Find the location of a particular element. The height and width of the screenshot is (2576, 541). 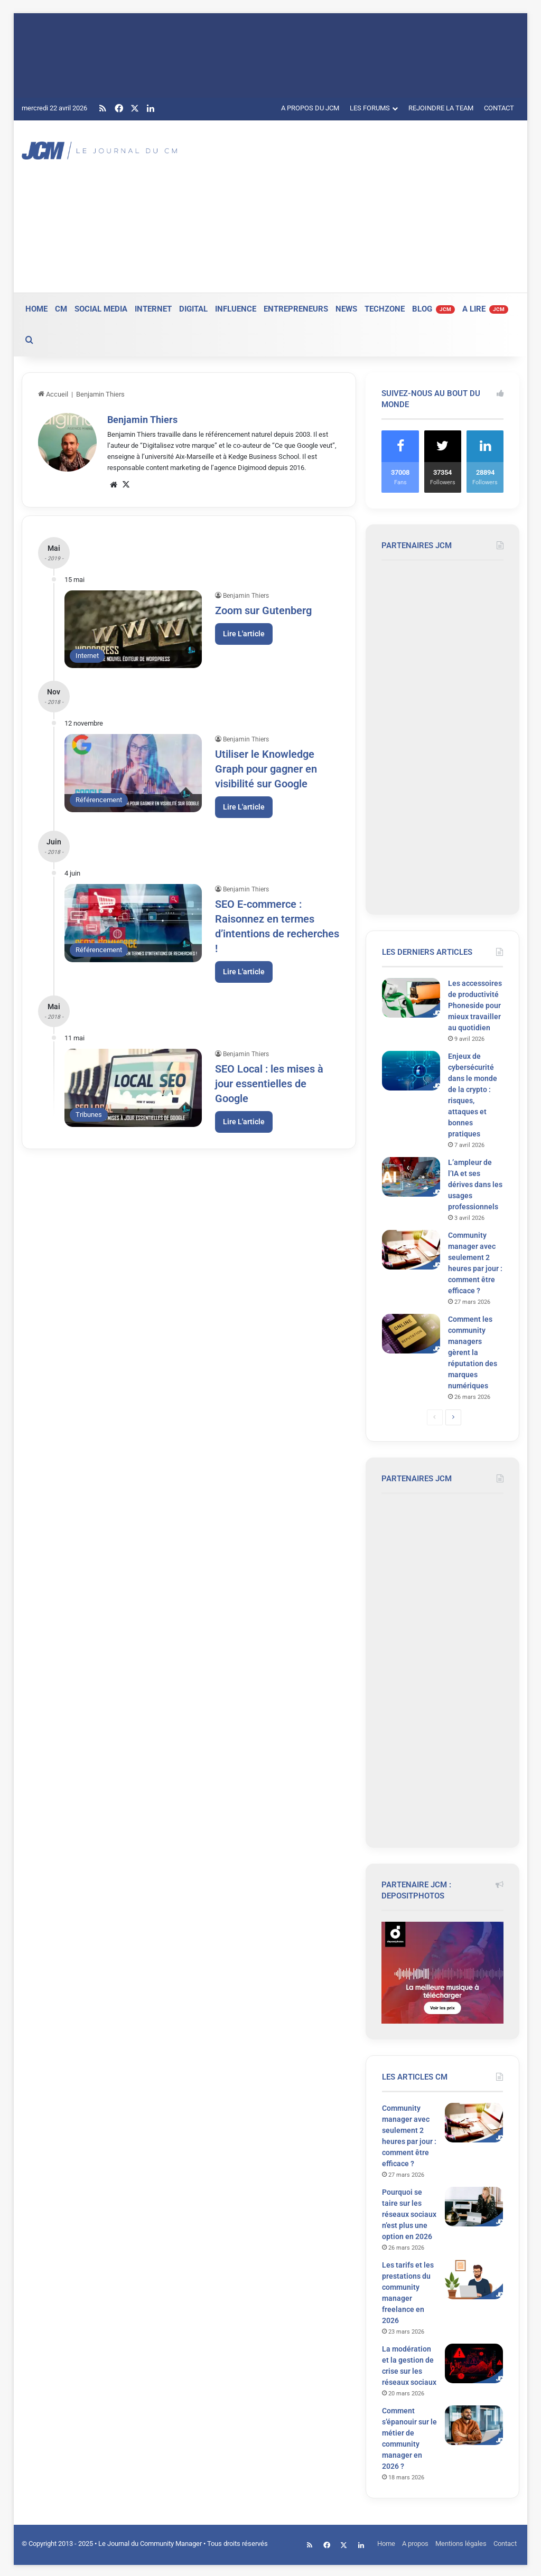

[SEO Local : les mises à jour essentielles de Google] is located at coordinates (133, 1087).